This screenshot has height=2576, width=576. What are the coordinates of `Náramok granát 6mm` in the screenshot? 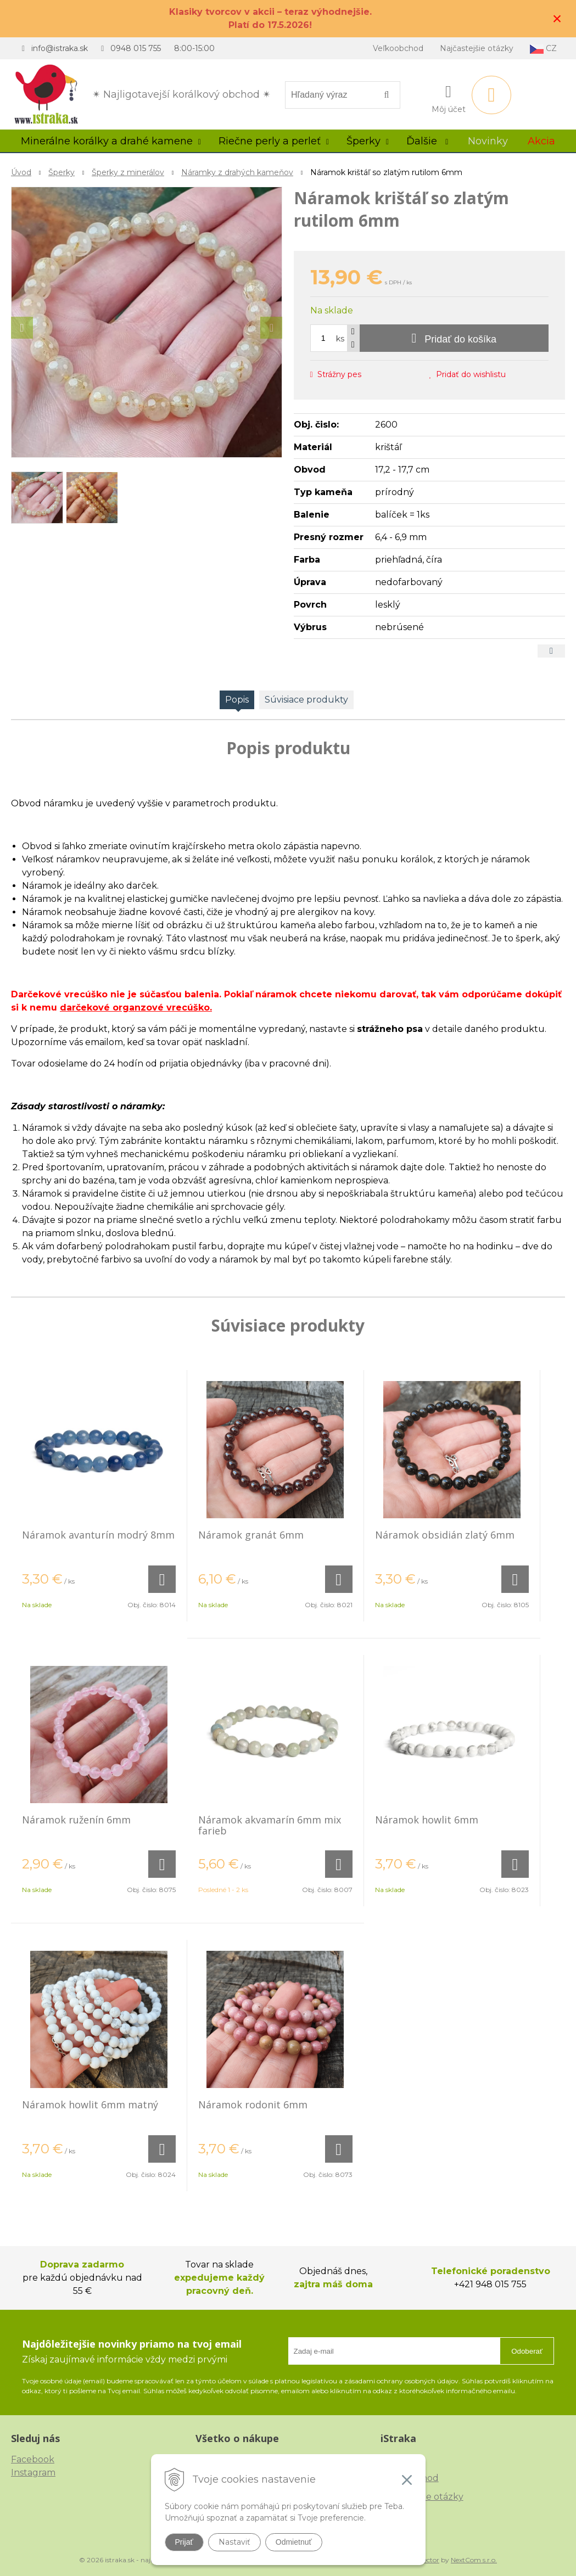 It's located at (251, 1534).